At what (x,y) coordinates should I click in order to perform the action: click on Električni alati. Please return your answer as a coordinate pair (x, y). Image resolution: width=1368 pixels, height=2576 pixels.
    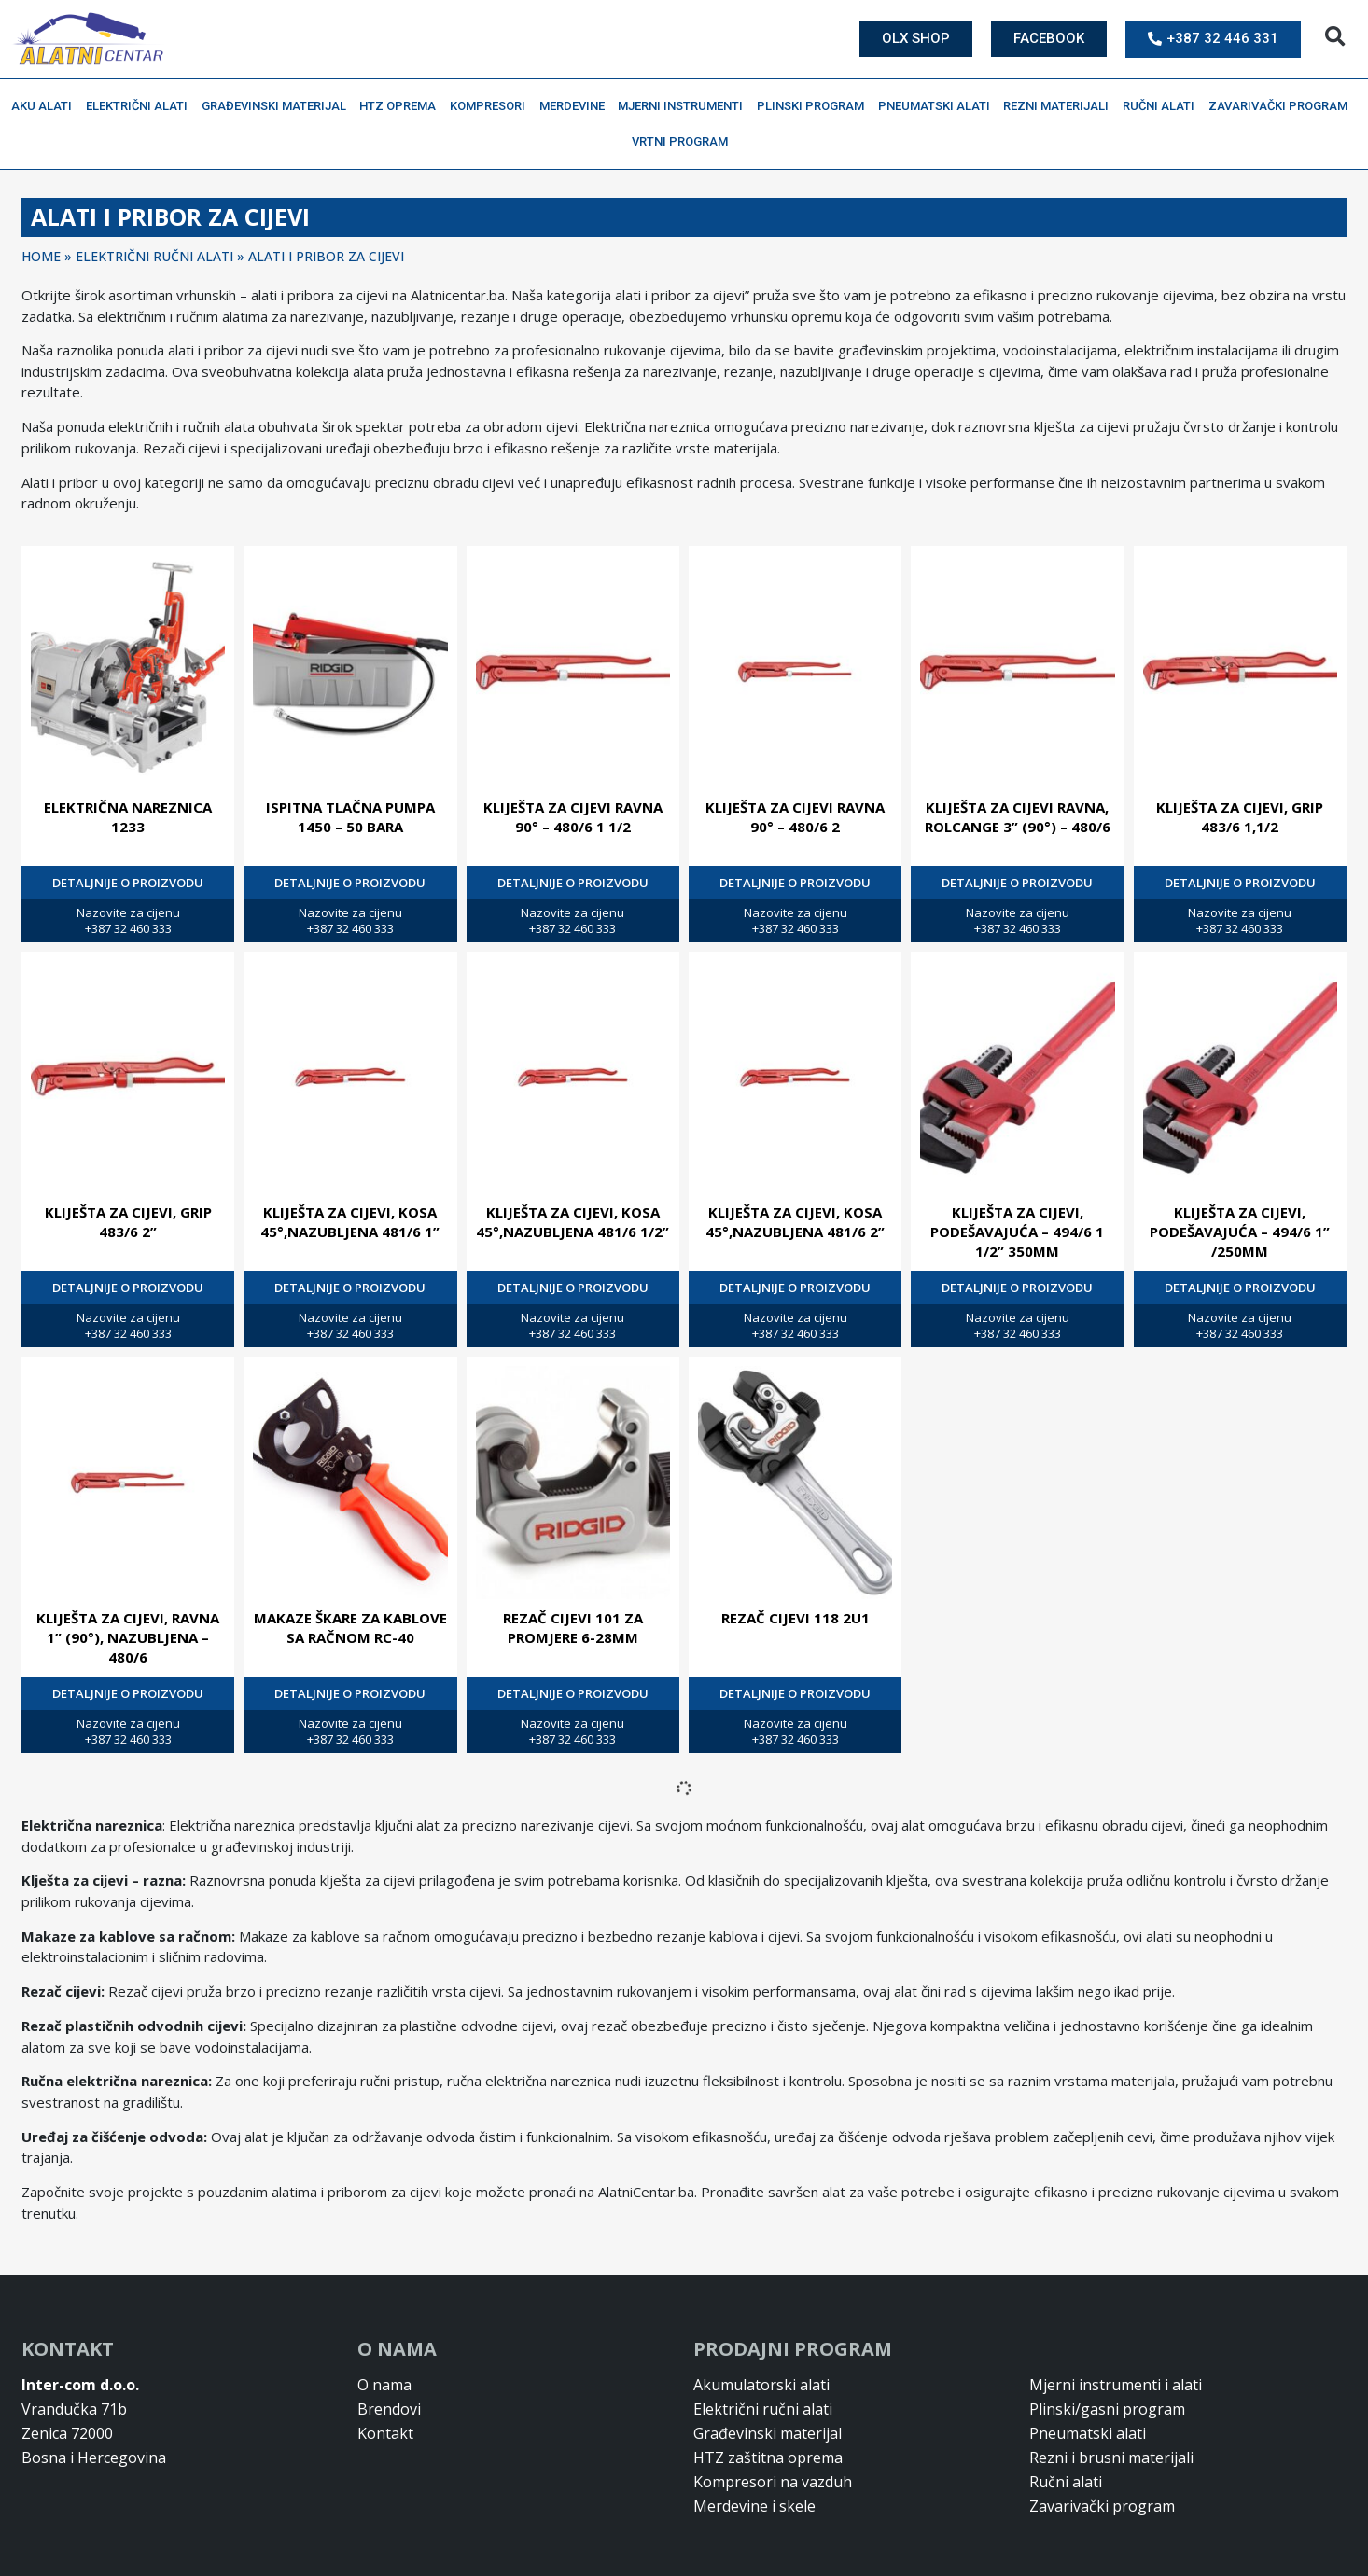
    Looking at the image, I should click on (141, 106).